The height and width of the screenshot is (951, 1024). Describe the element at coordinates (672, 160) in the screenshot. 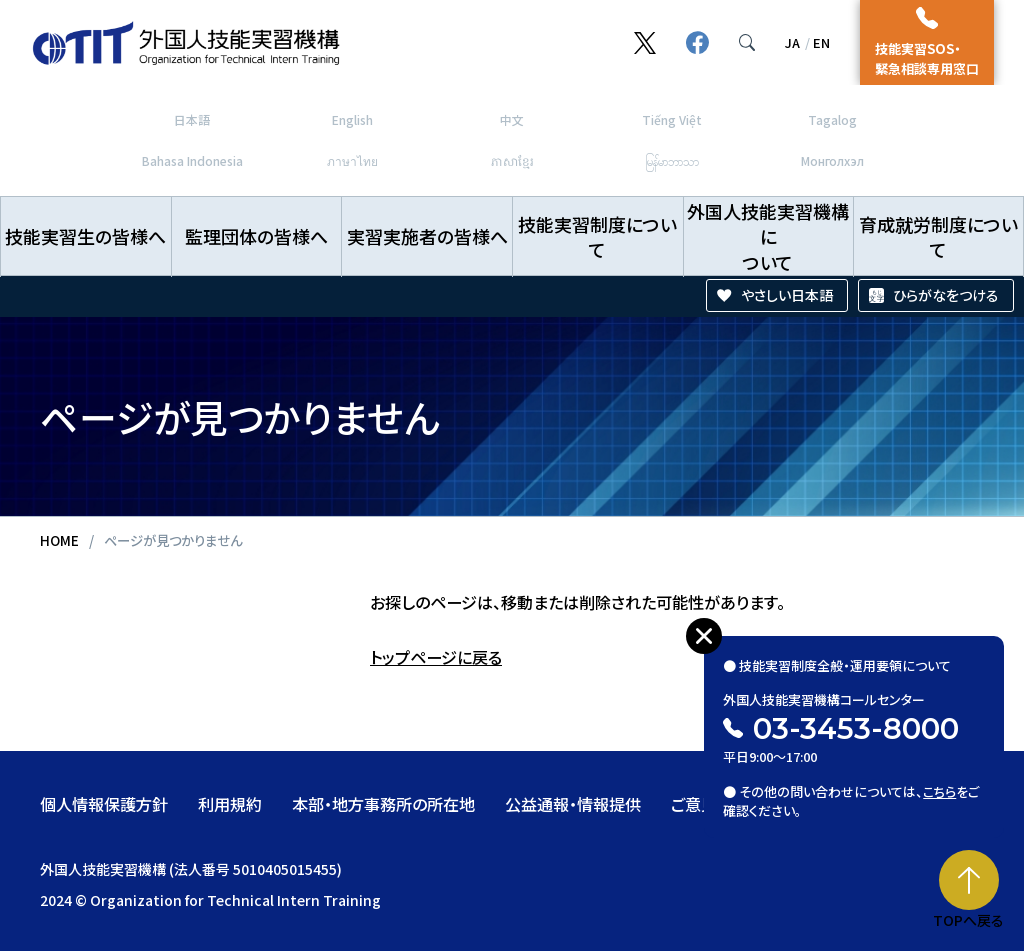

I see `မြန်မာဘာသာ` at that location.